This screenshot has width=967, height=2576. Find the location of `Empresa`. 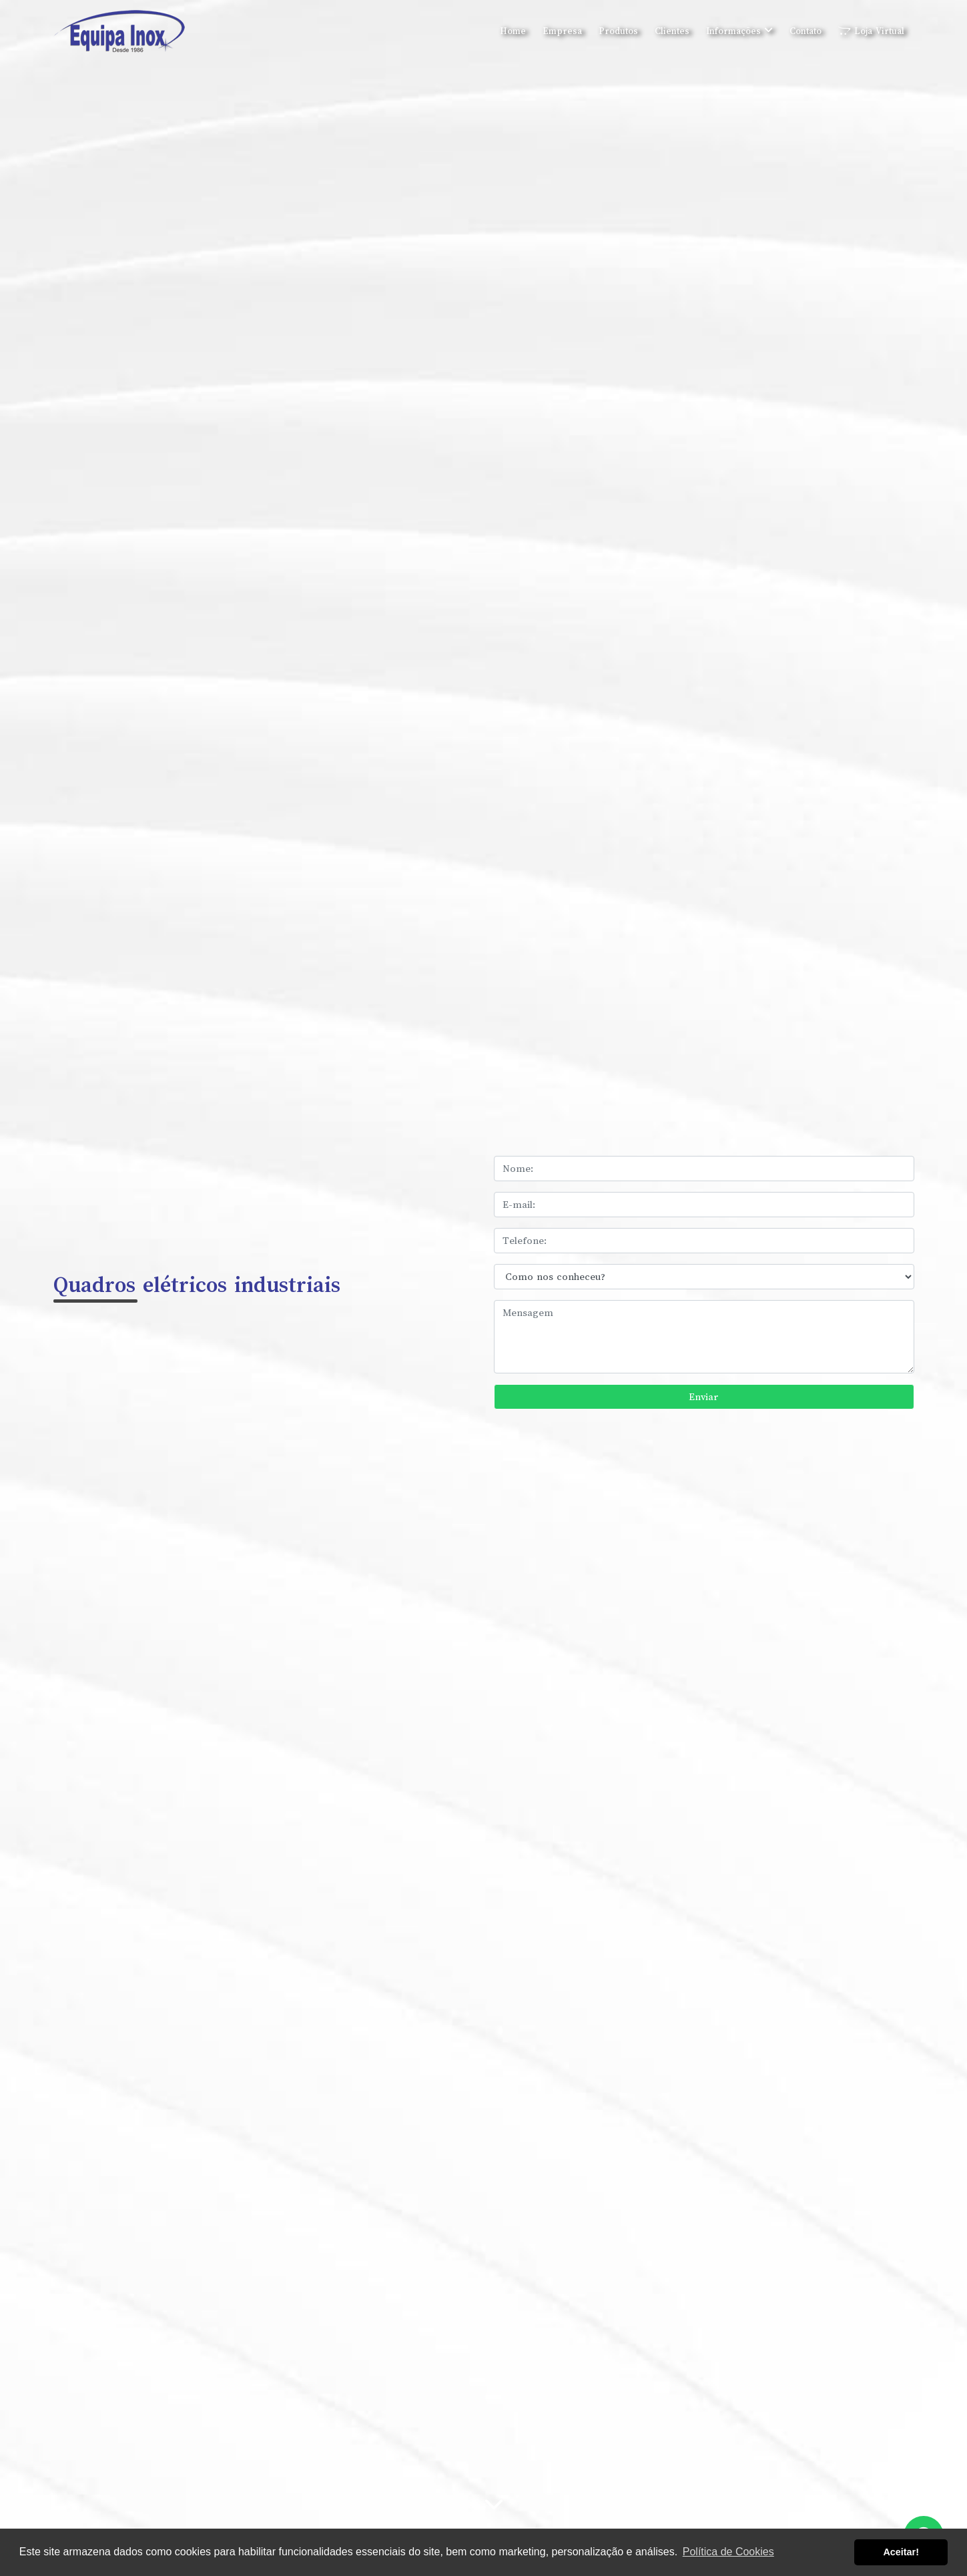

Empresa is located at coordinates (562, 31).